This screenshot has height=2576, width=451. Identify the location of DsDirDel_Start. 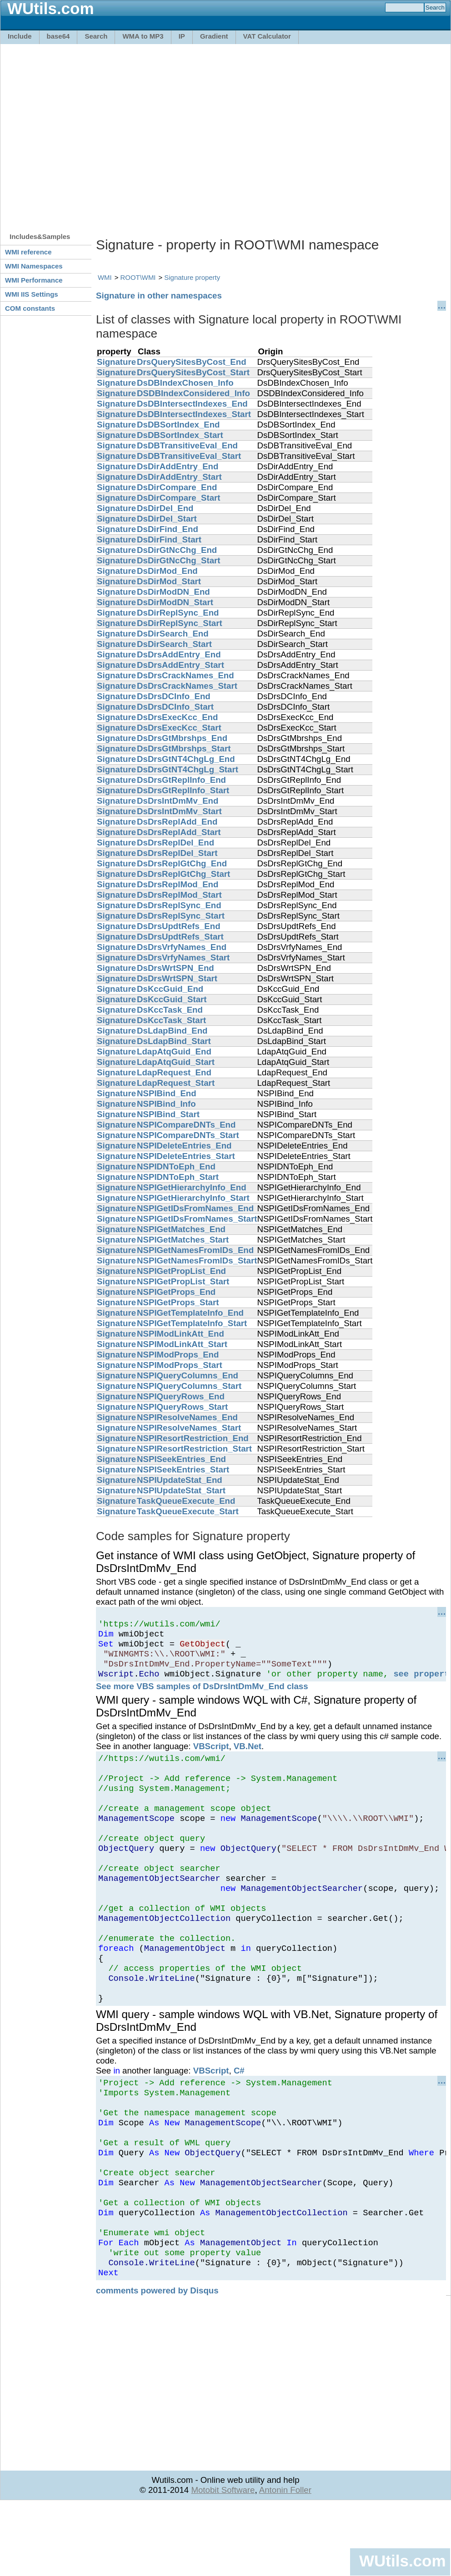
(167, 518).